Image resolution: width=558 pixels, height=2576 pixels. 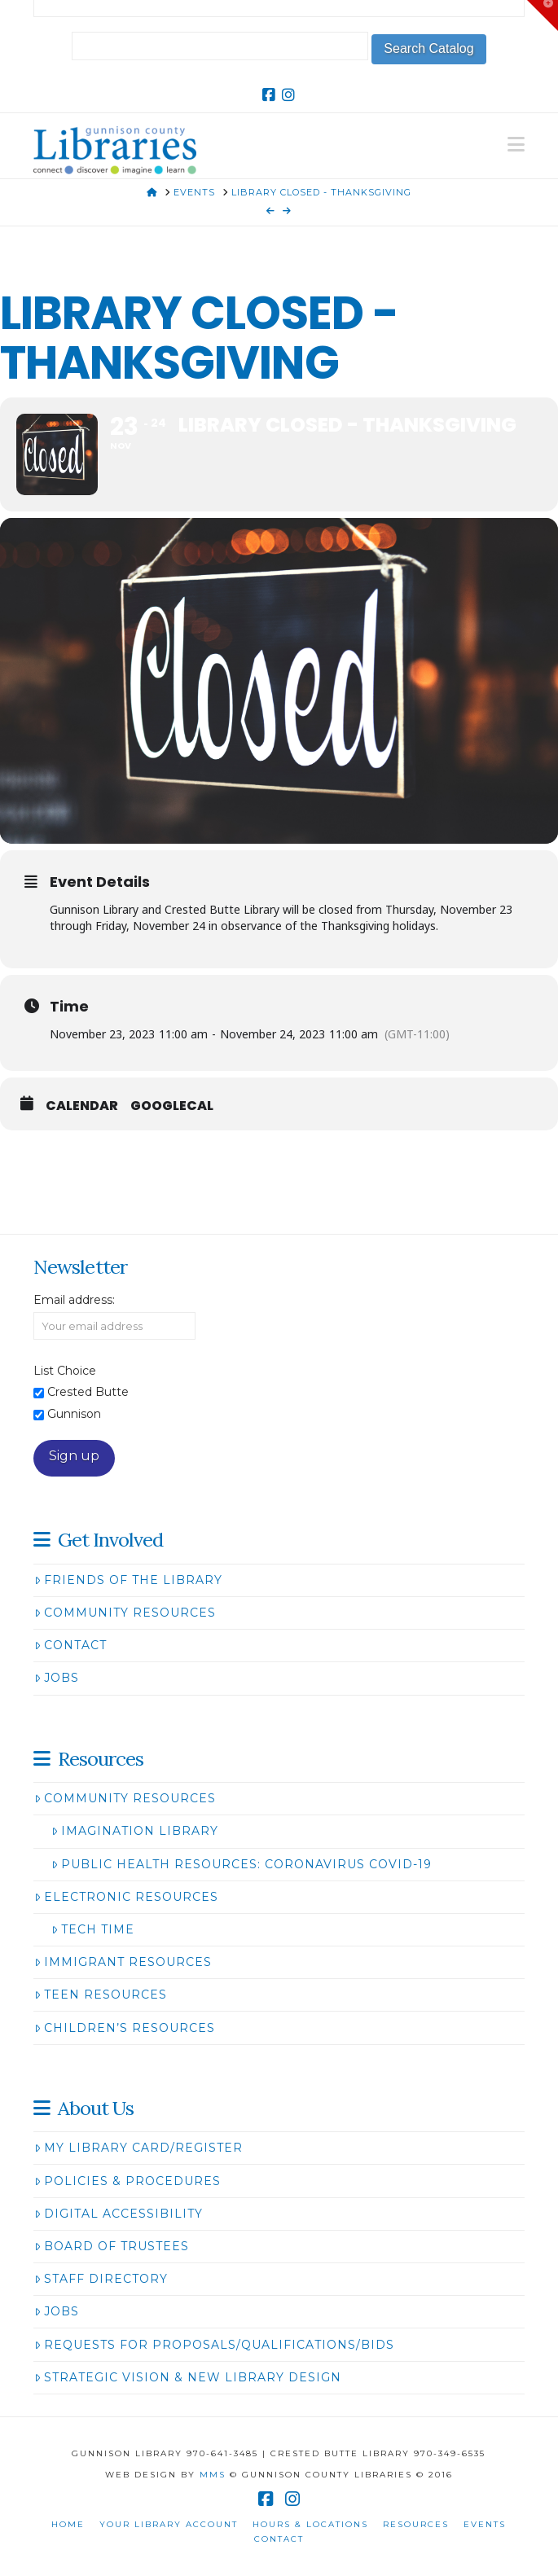 What do you see at coordinates (124, 2028) in the screenshot?
I see `Children’s Resources` at bounding box center [124, 2028].